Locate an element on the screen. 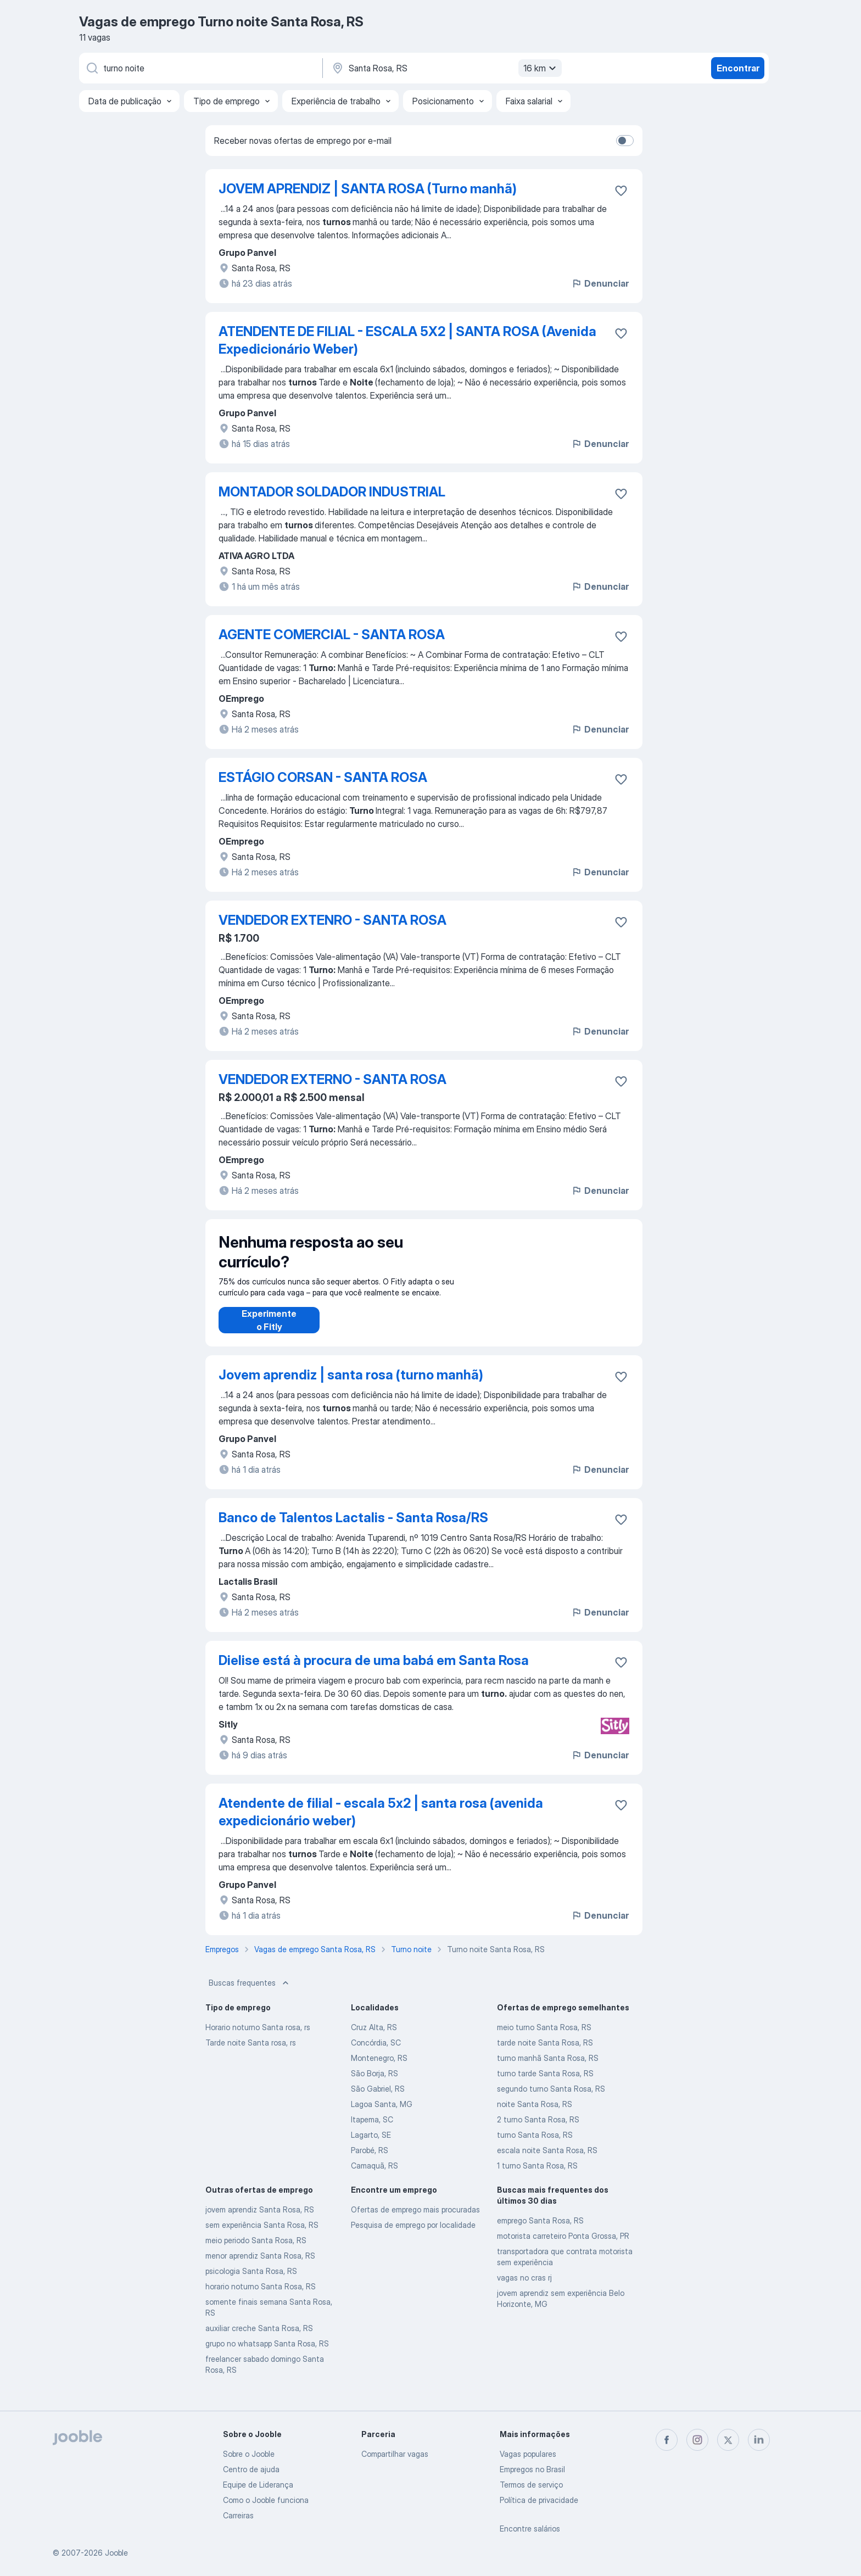 This screenshot has height=2576, width=861. Lagoa Santa, MG is located at coordinates (381, 2115).